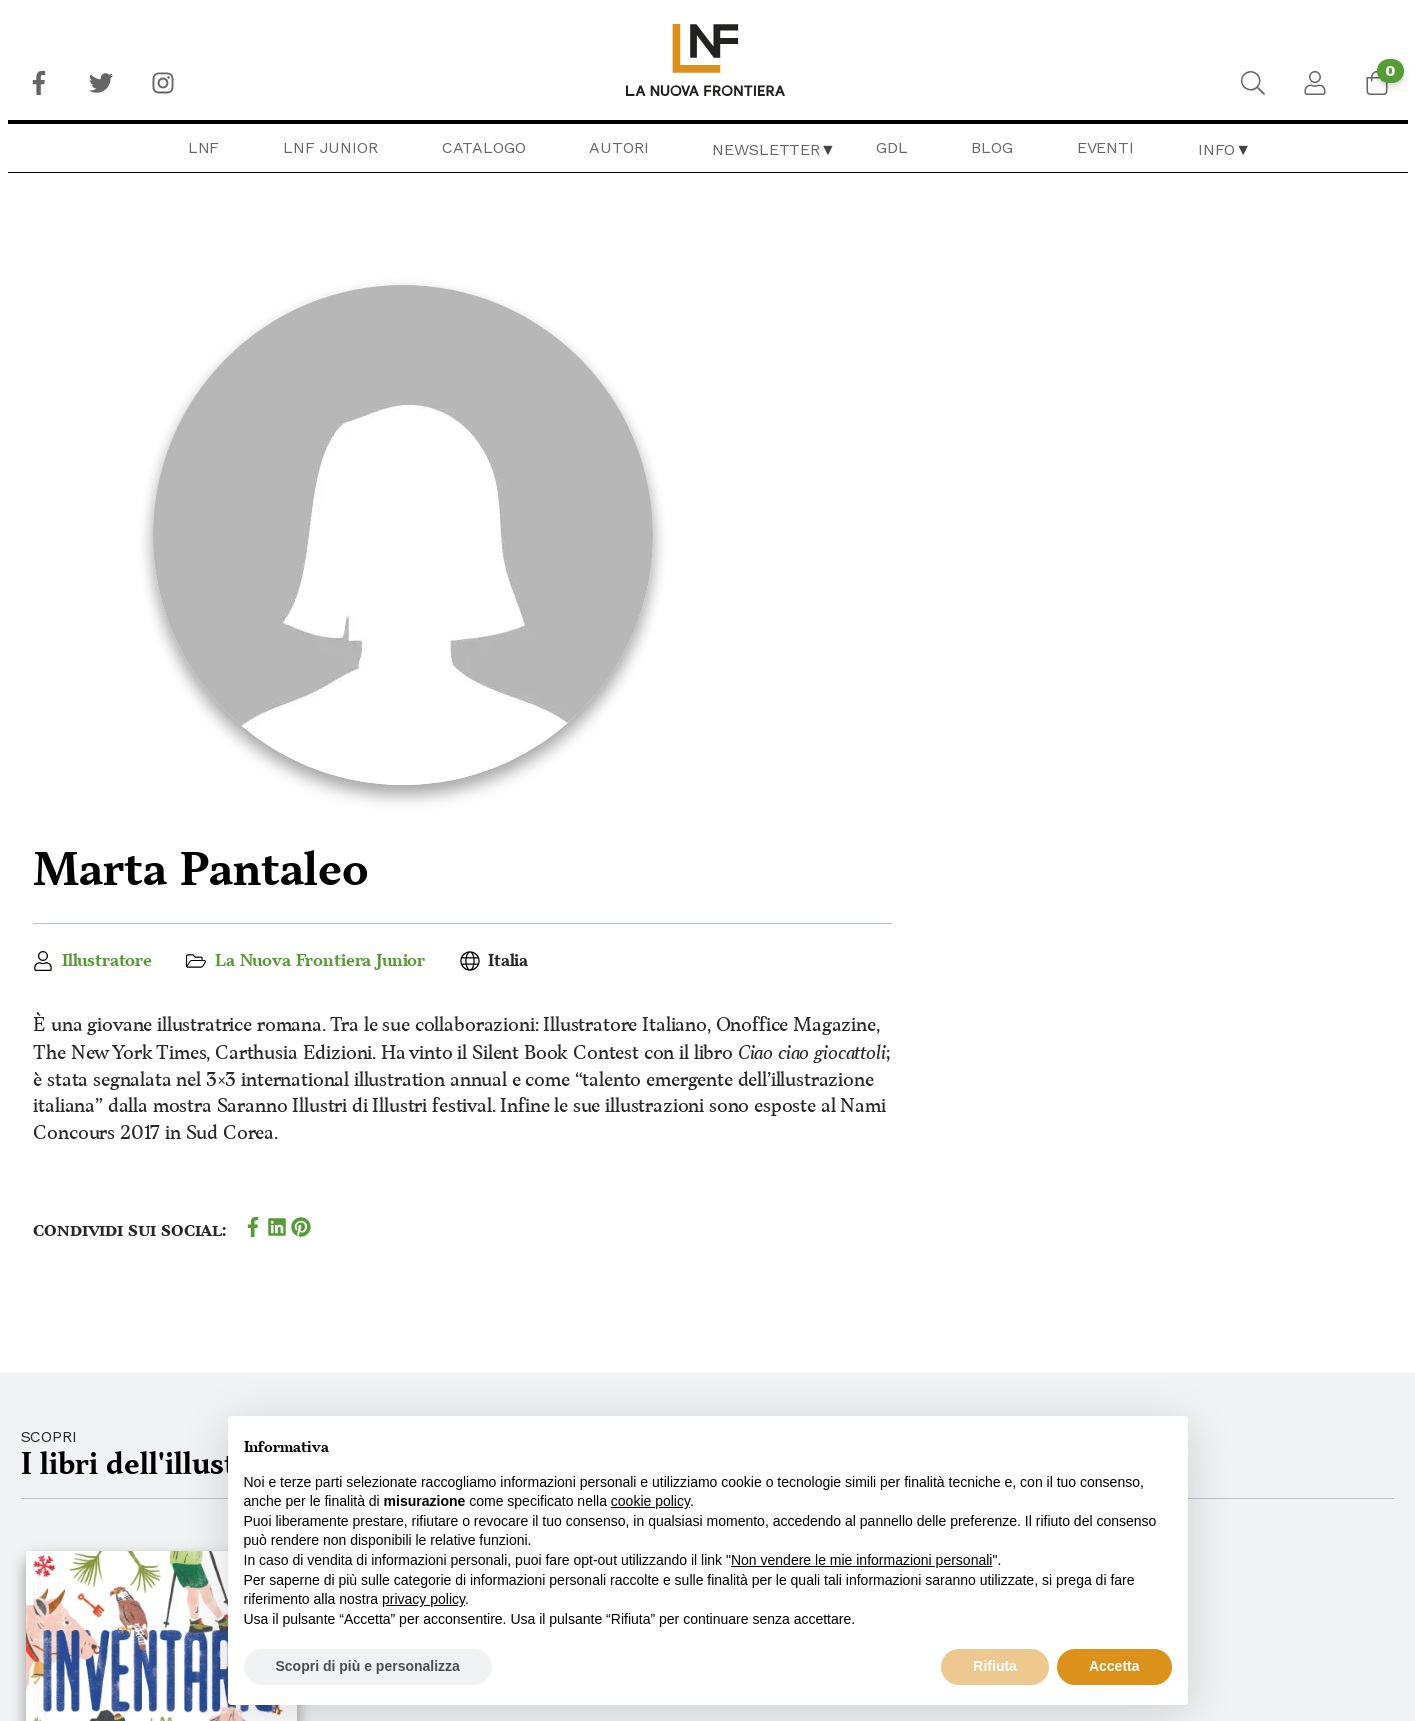 The width and height of the screenshot is (1415, 1721). What do you see at coordinates (991, 147) in the screenshot?
I see `Blog` at bounding box center [991, 147].